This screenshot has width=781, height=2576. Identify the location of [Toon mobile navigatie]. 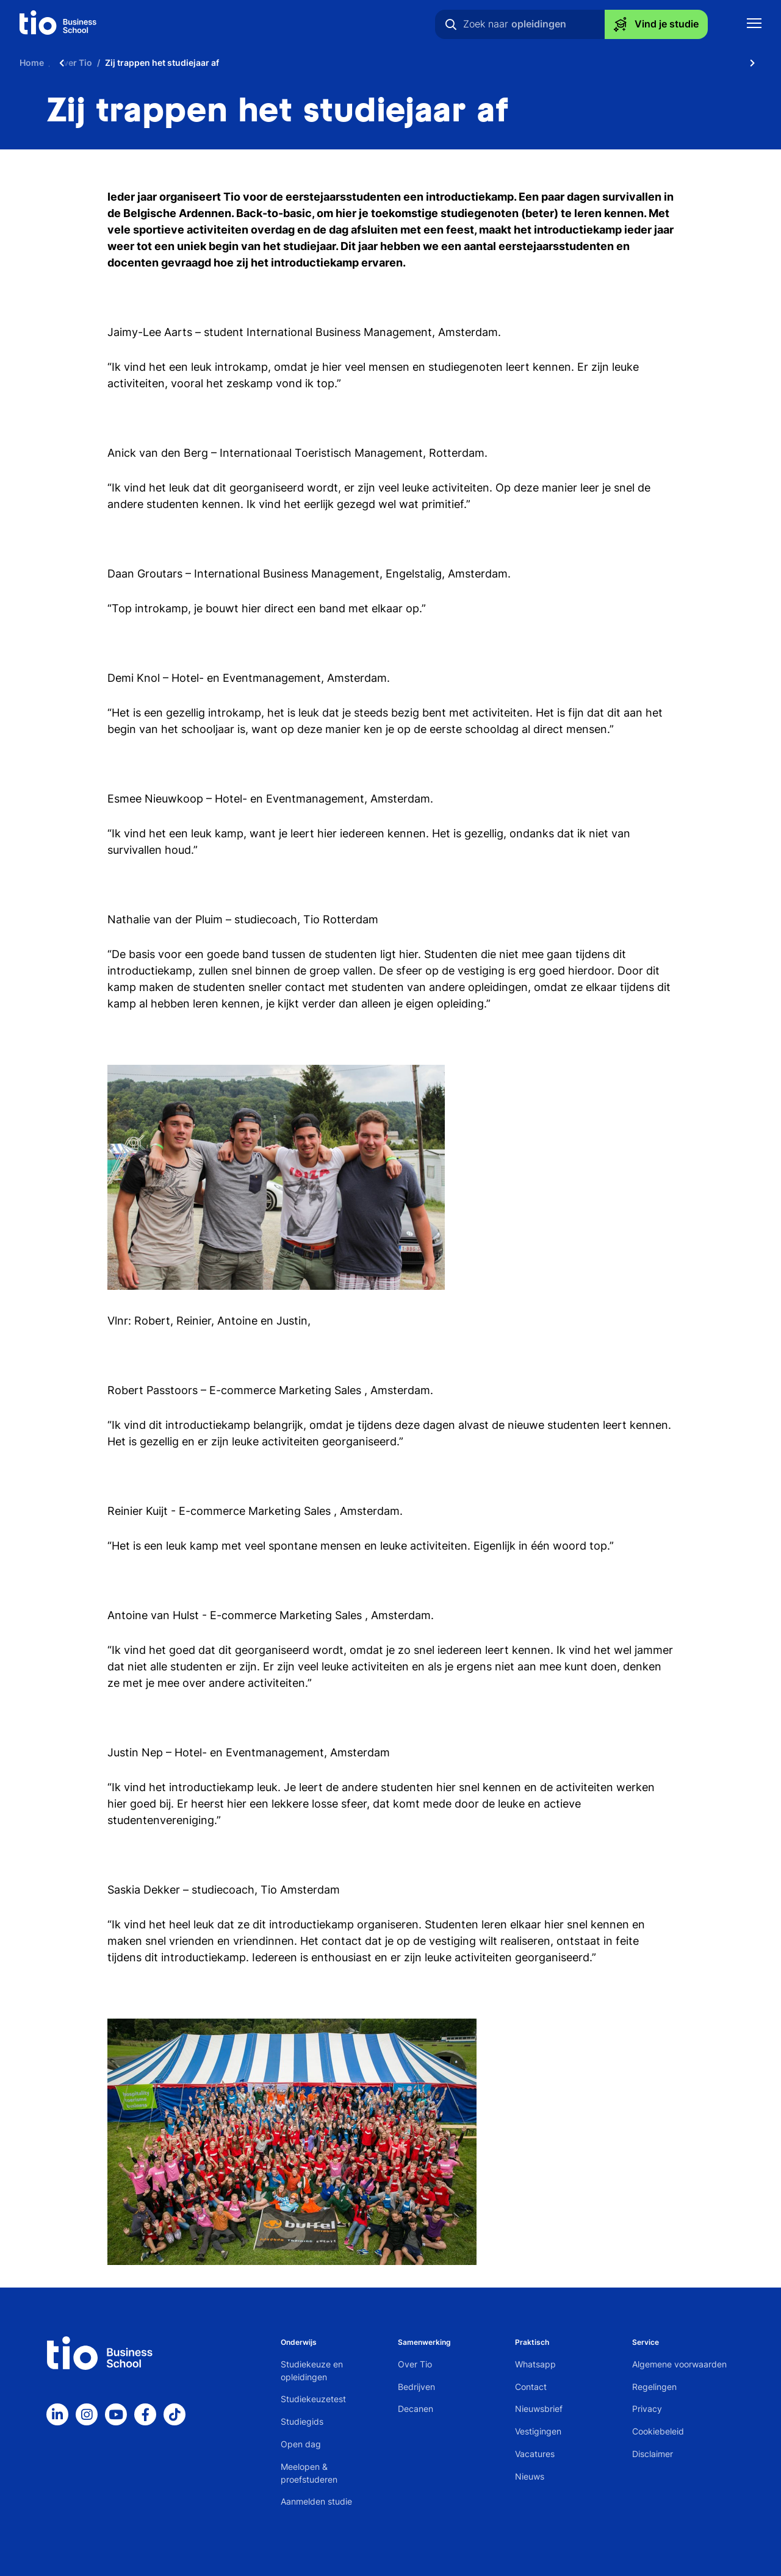
(754, 24).